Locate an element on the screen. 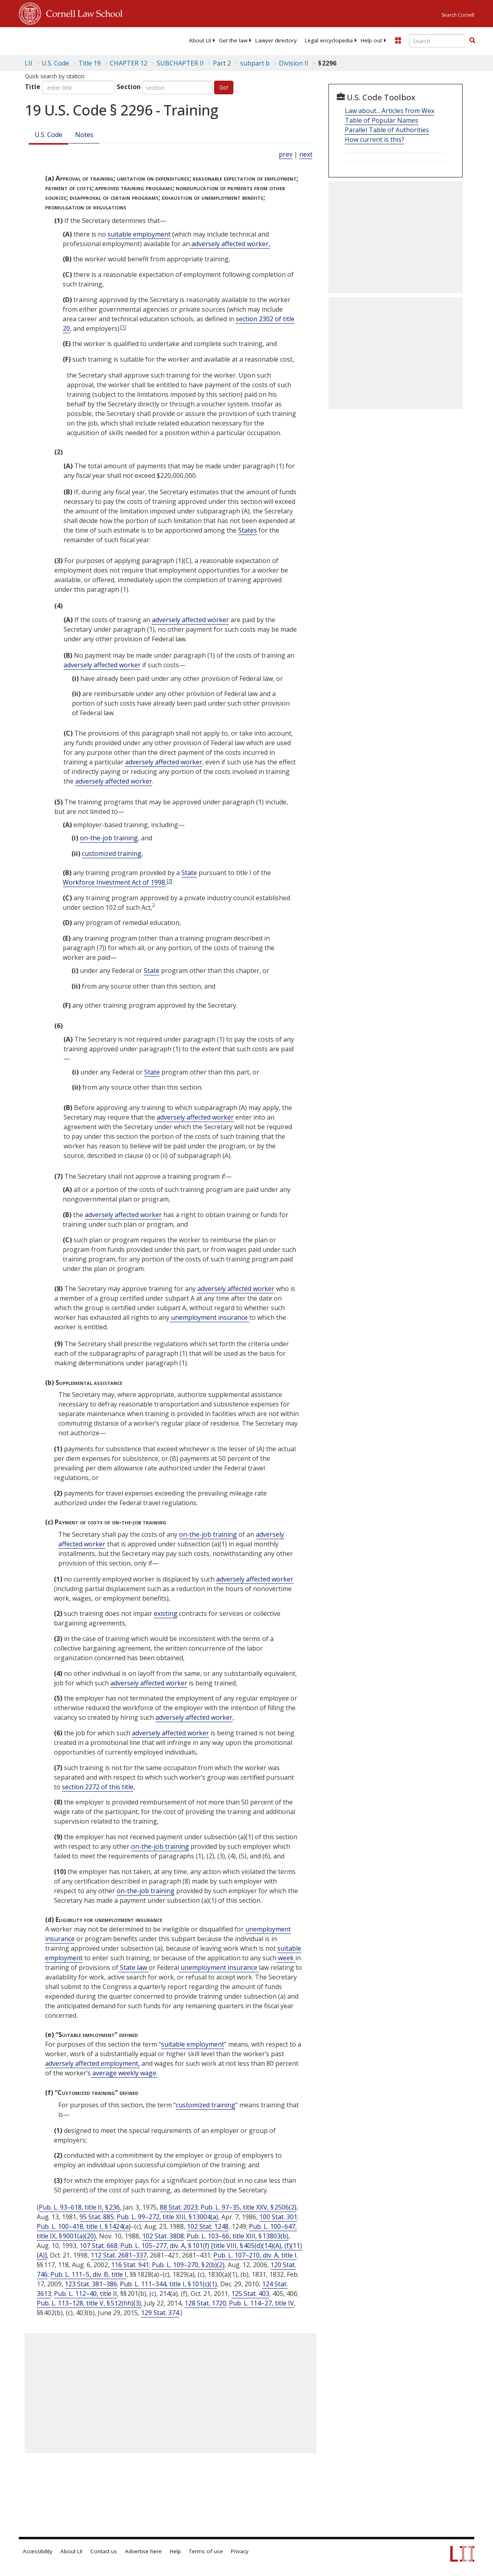 The width and height of the screenshot is (493, 2576). customized training [Definitions - customized training] is located at coordinates (111, 853).